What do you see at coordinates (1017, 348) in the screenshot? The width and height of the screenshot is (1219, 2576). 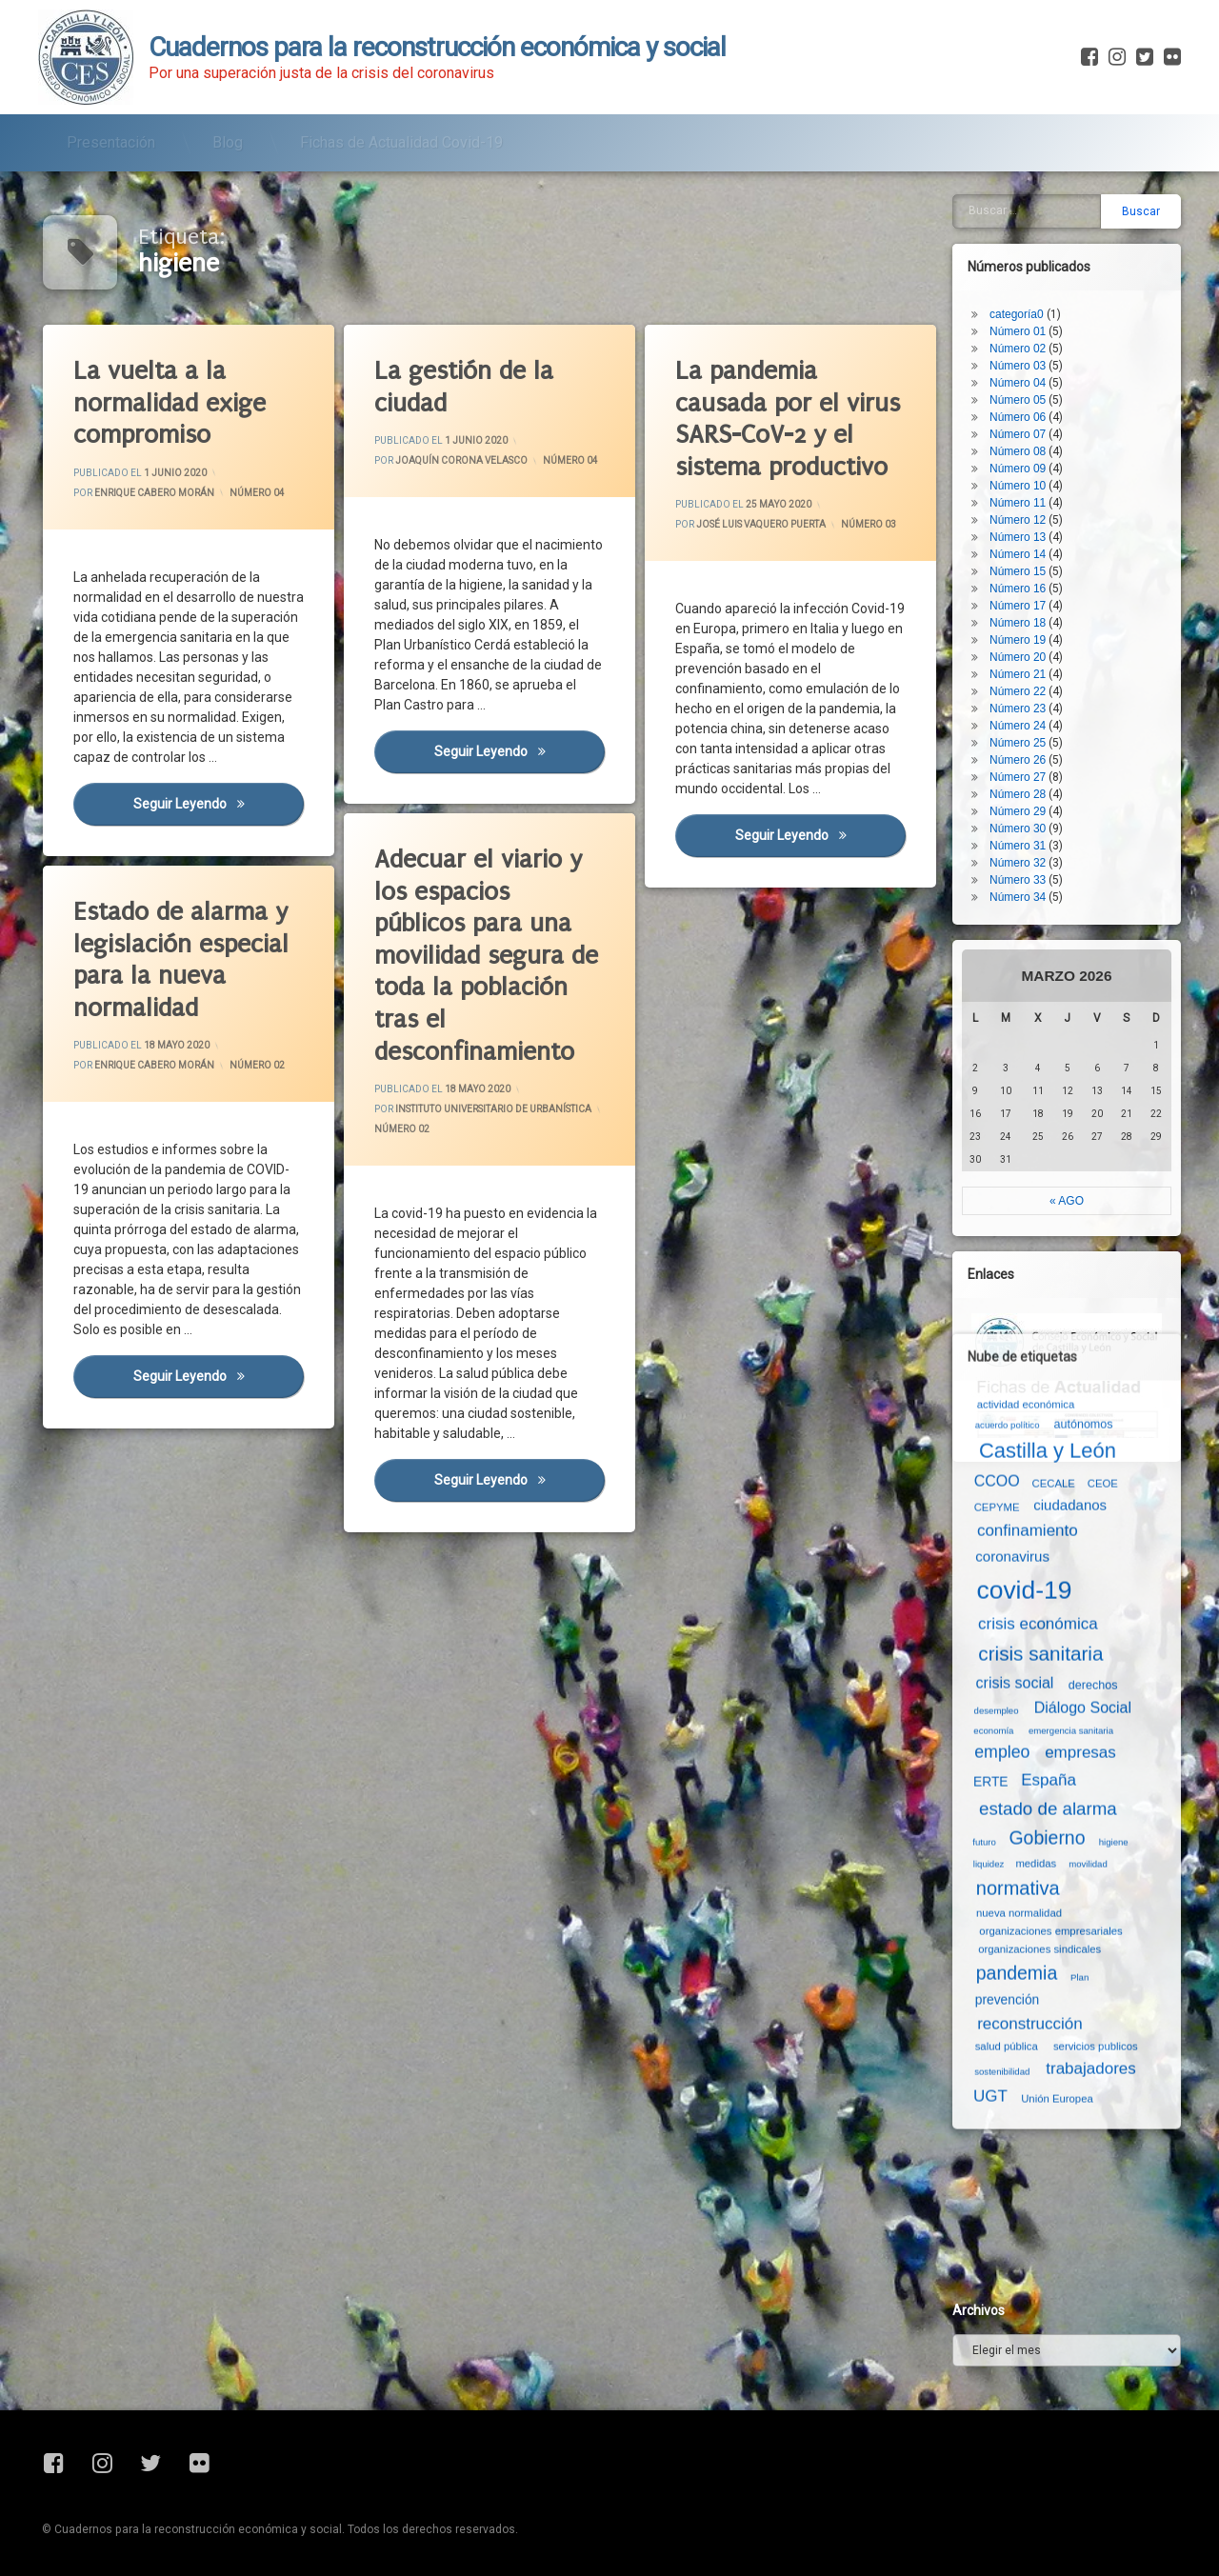 I see `Número 02` at bounding box center [1017, 348].